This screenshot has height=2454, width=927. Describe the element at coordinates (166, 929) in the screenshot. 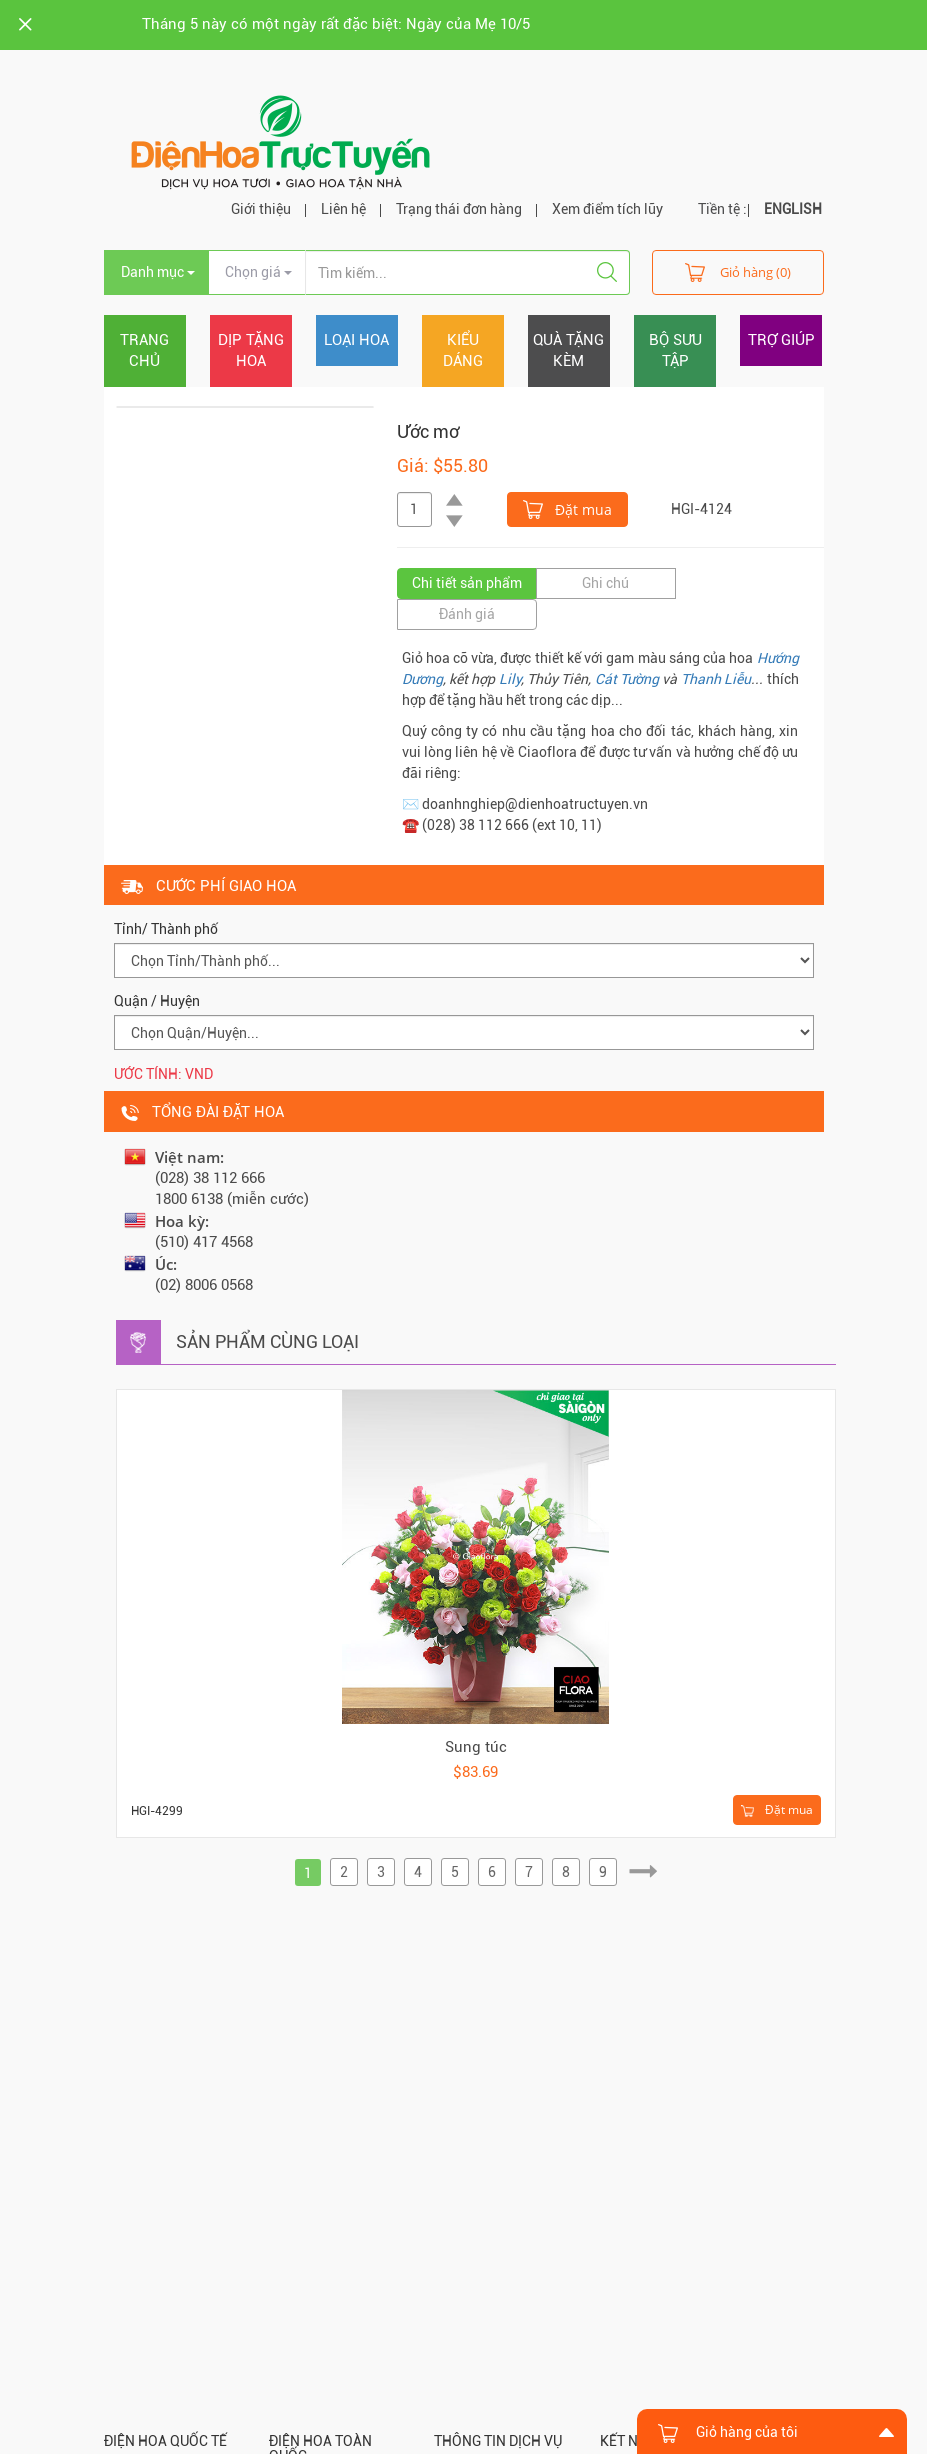

I see `Tỉnh/ Thành phố` at that location.